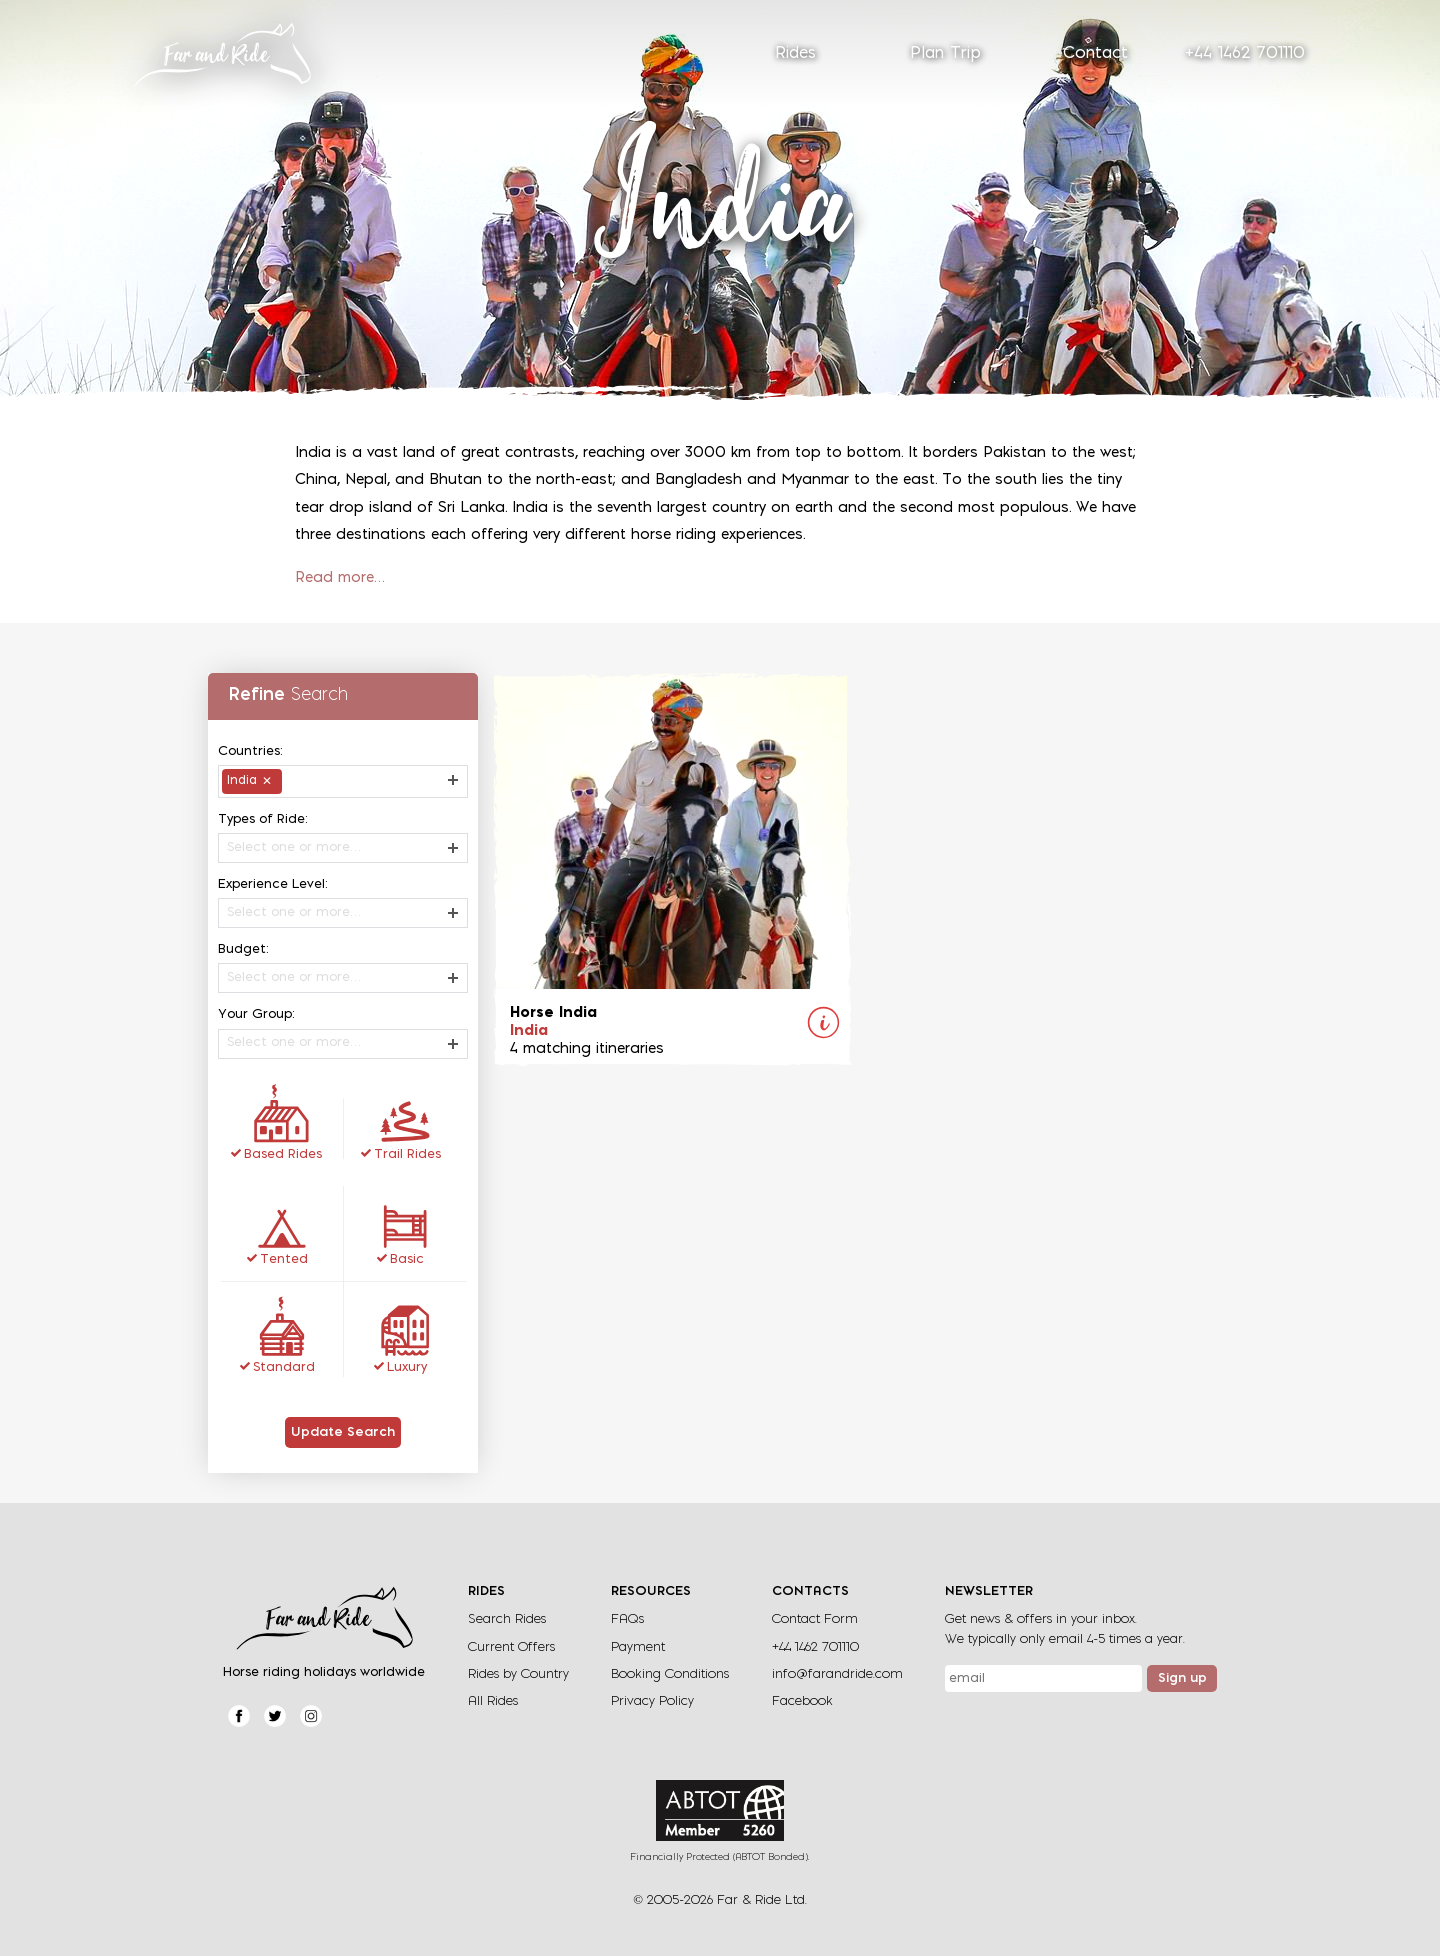  I want to click on Rides, so click(795, 54).